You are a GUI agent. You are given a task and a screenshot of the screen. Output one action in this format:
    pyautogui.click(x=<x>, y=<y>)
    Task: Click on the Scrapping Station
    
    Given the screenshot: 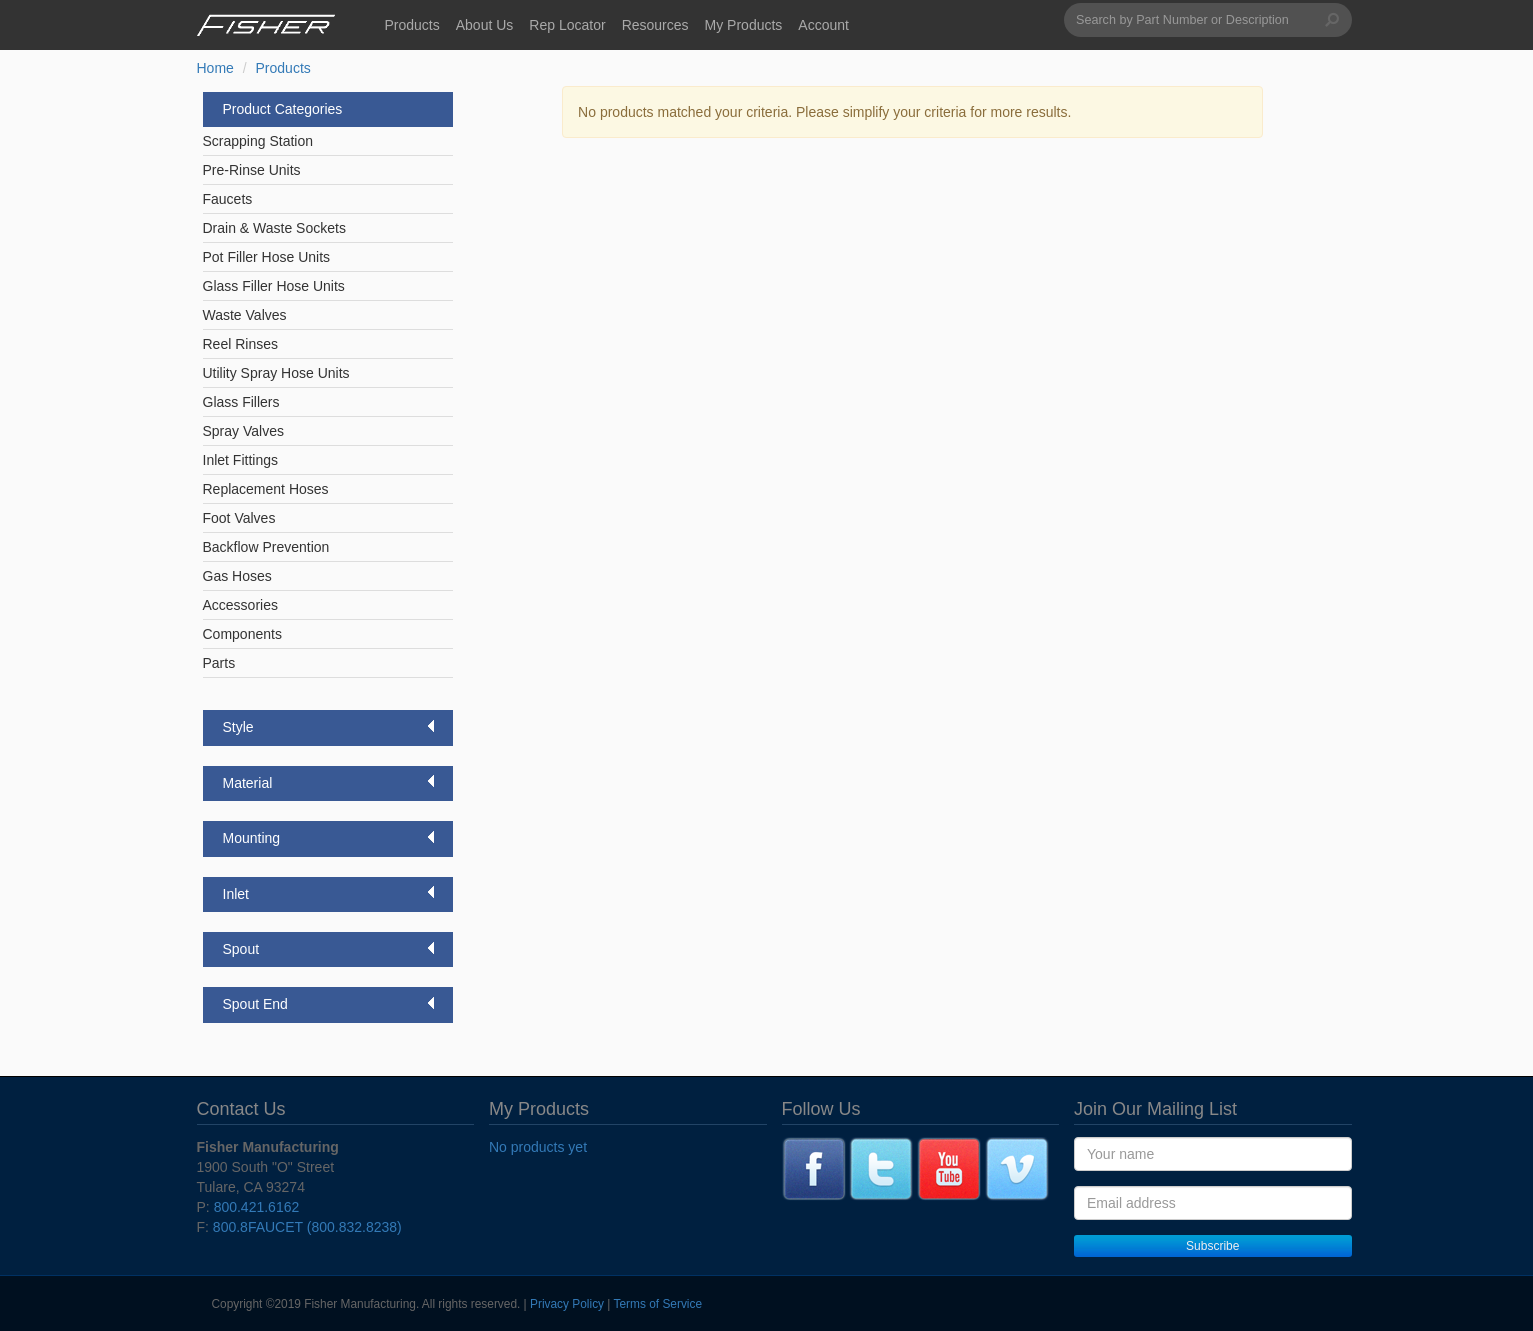 What is the action you would take?
    pyautogui.click(x=258, y=141)
    